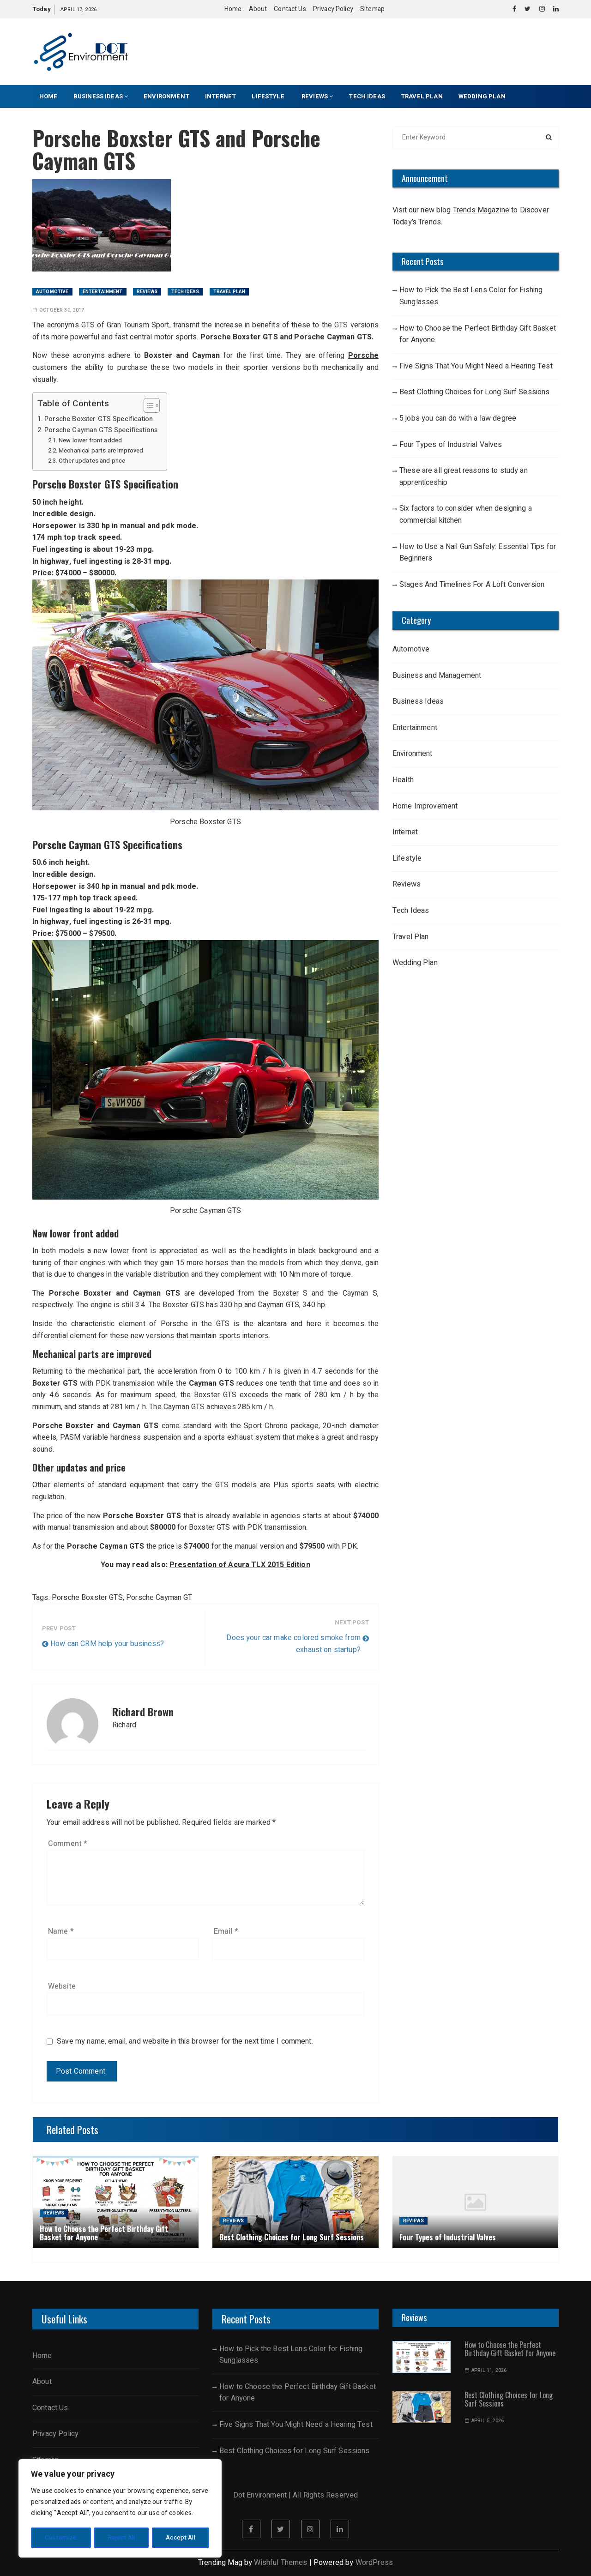  I want to click on How can CRM help your business?, so click(107, 1643).